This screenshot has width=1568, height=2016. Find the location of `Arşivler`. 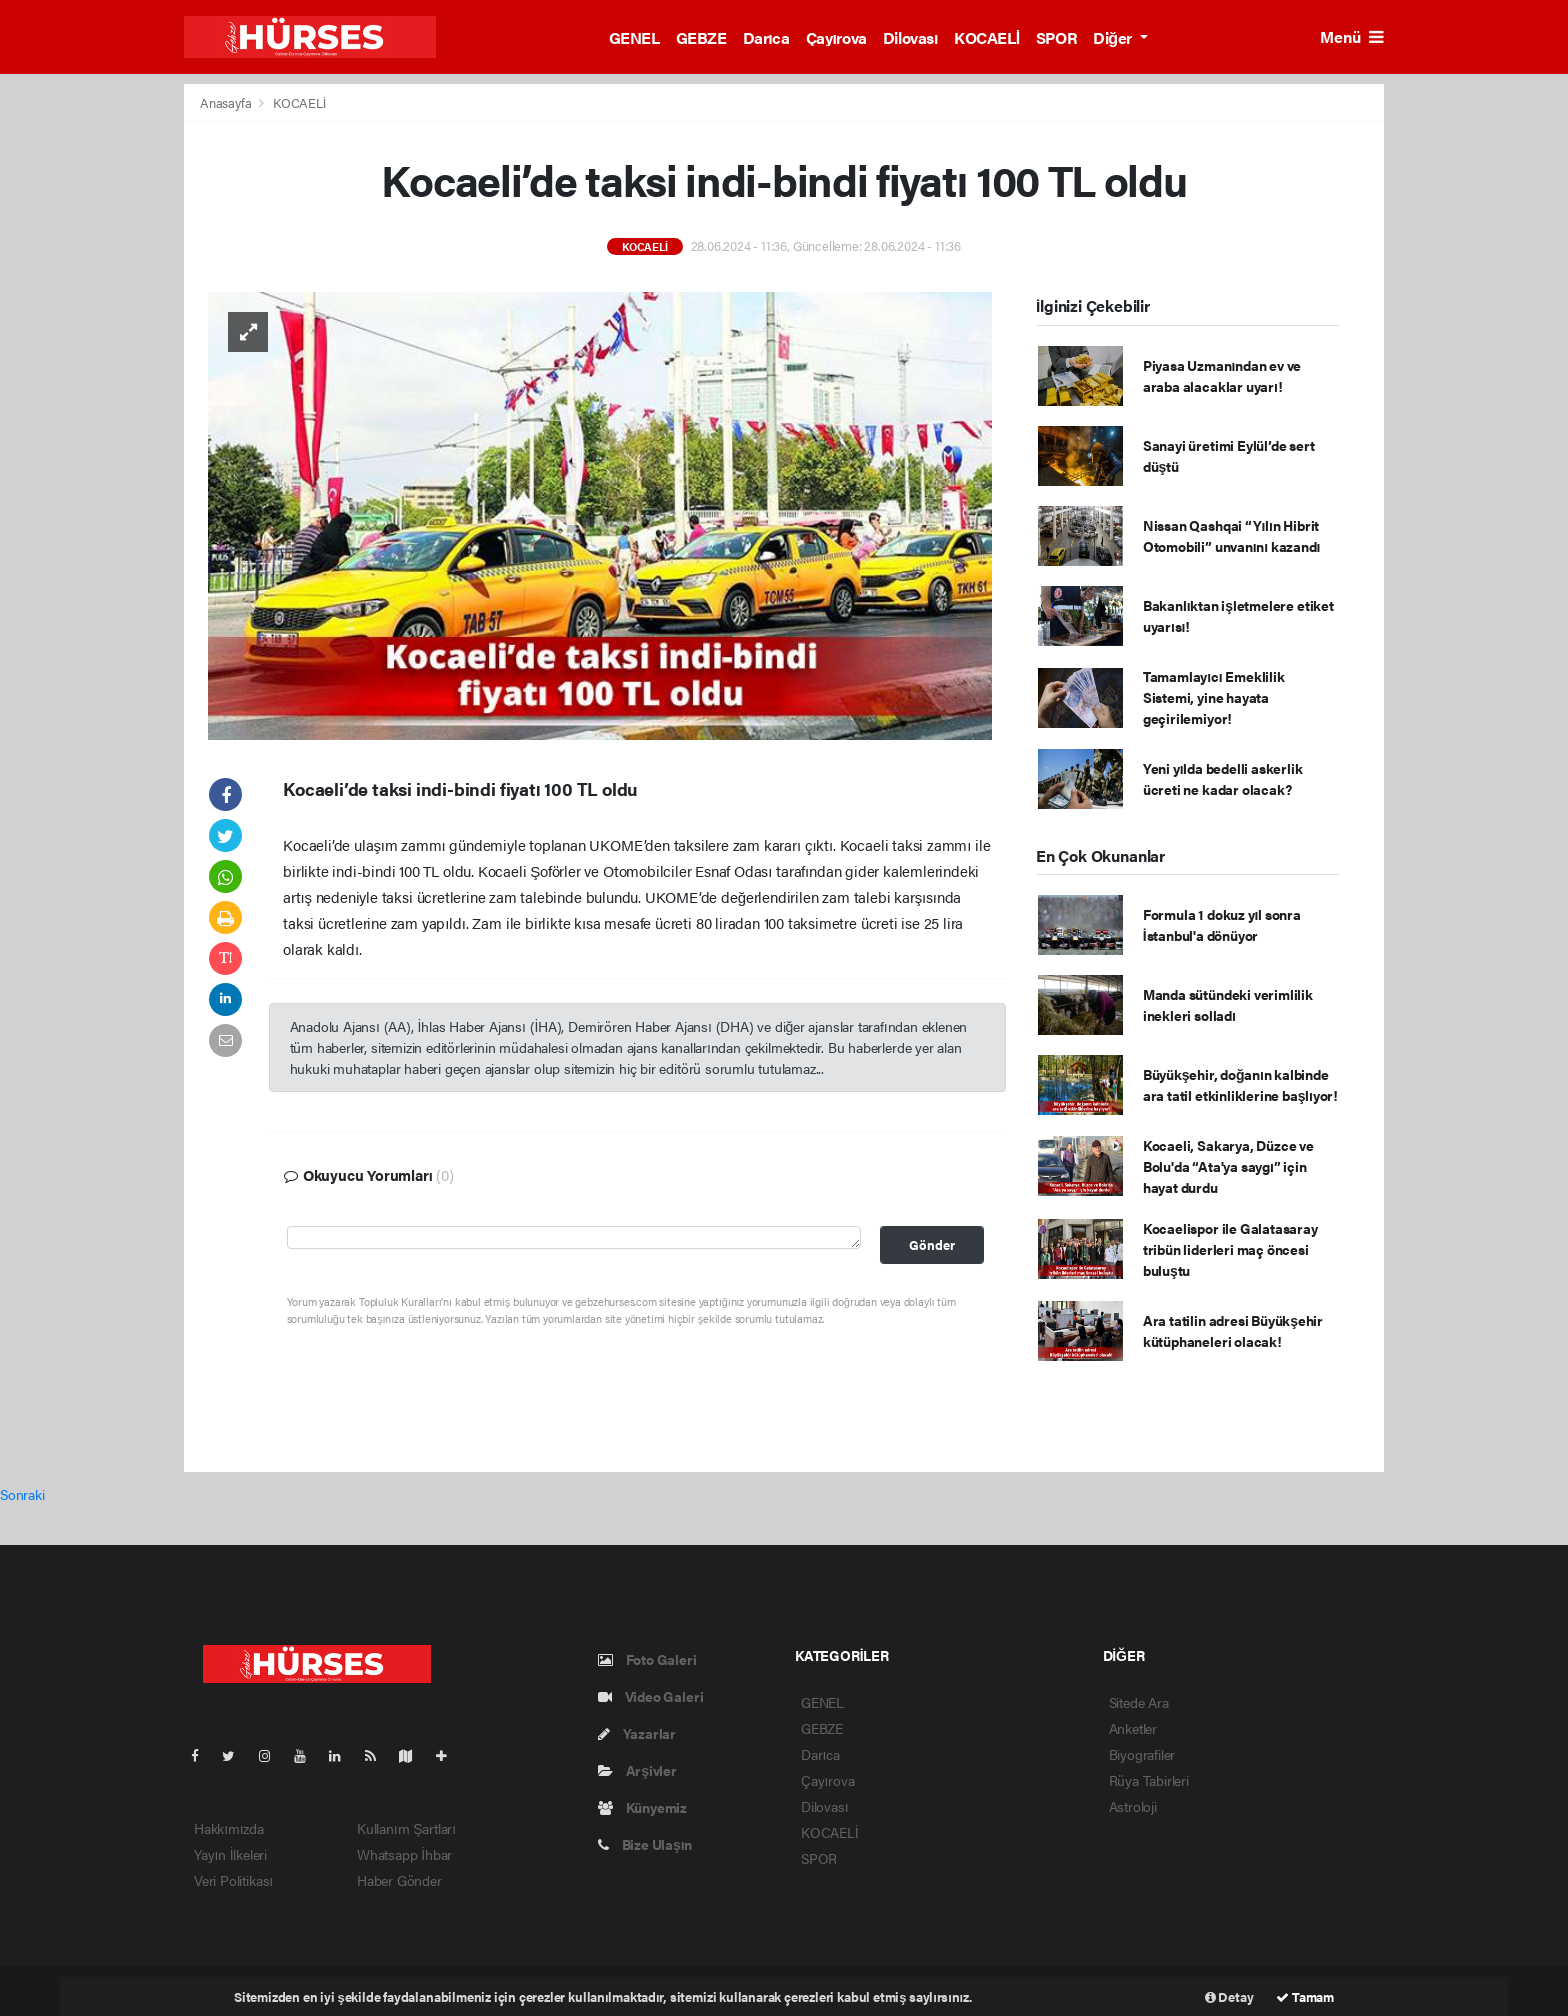

Arşivler is located at coordinates (637, 1770).